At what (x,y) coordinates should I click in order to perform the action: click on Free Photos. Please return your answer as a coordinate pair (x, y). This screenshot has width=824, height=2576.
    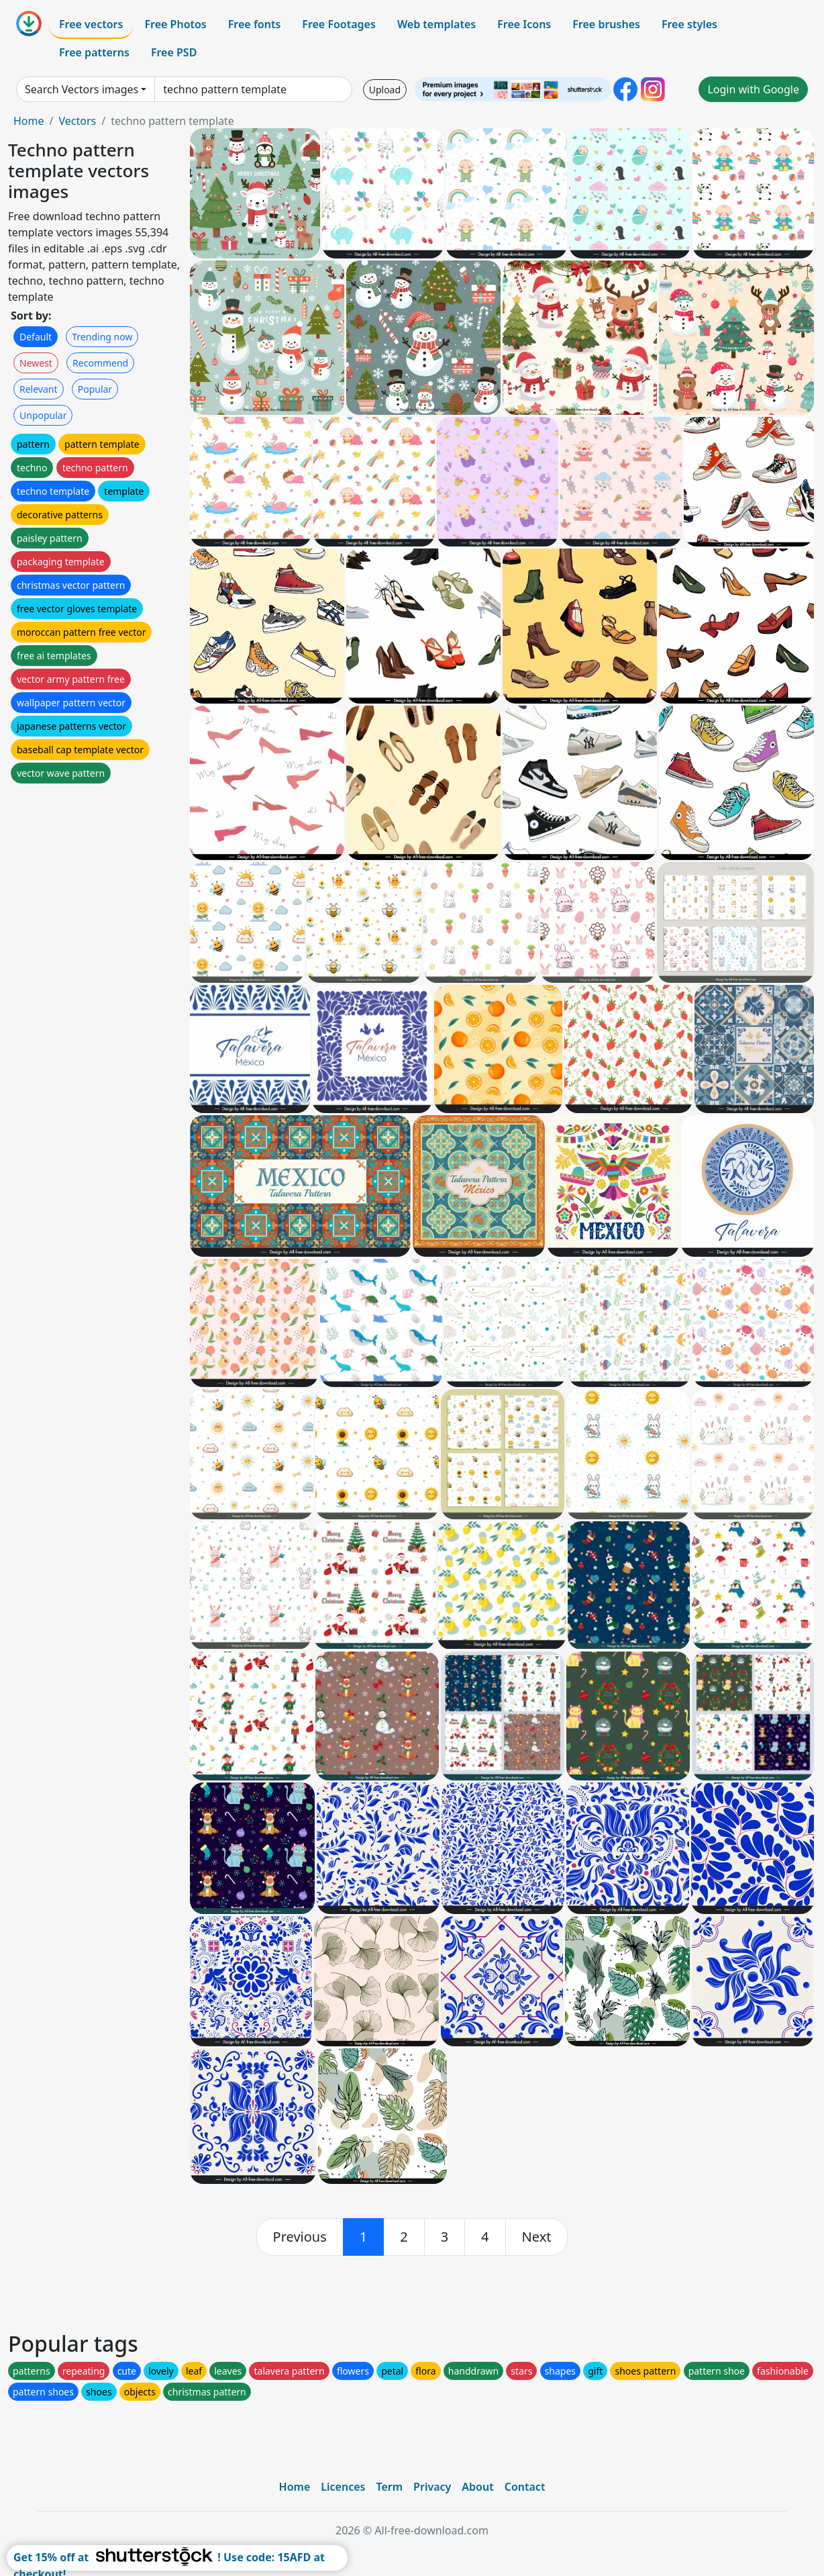
    Looking at the image, I should click on (175, 24).